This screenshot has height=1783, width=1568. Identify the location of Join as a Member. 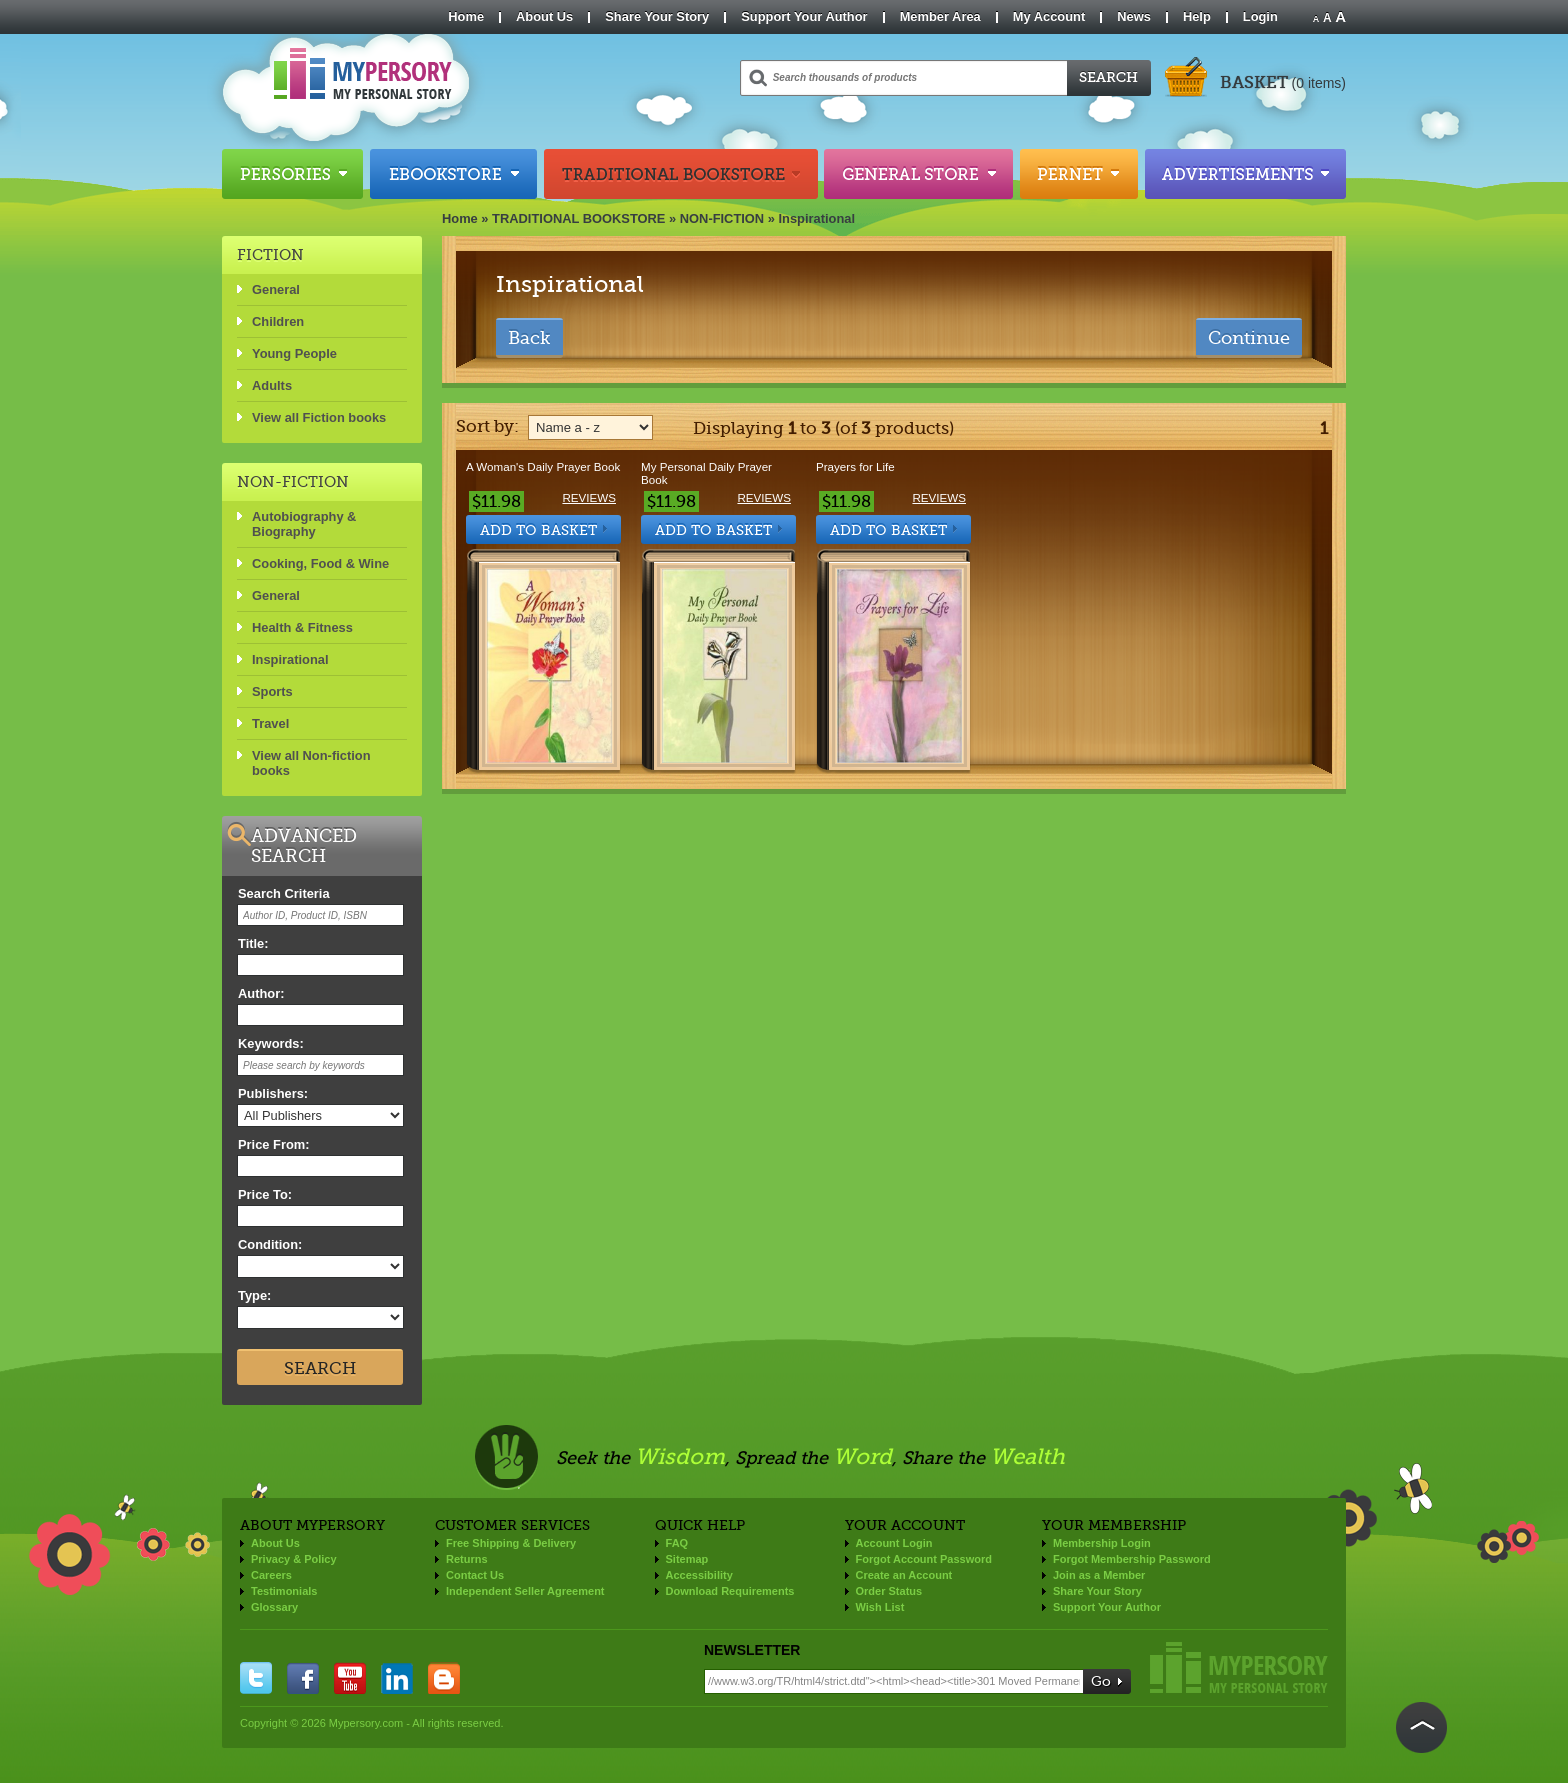
(1099, 1575).